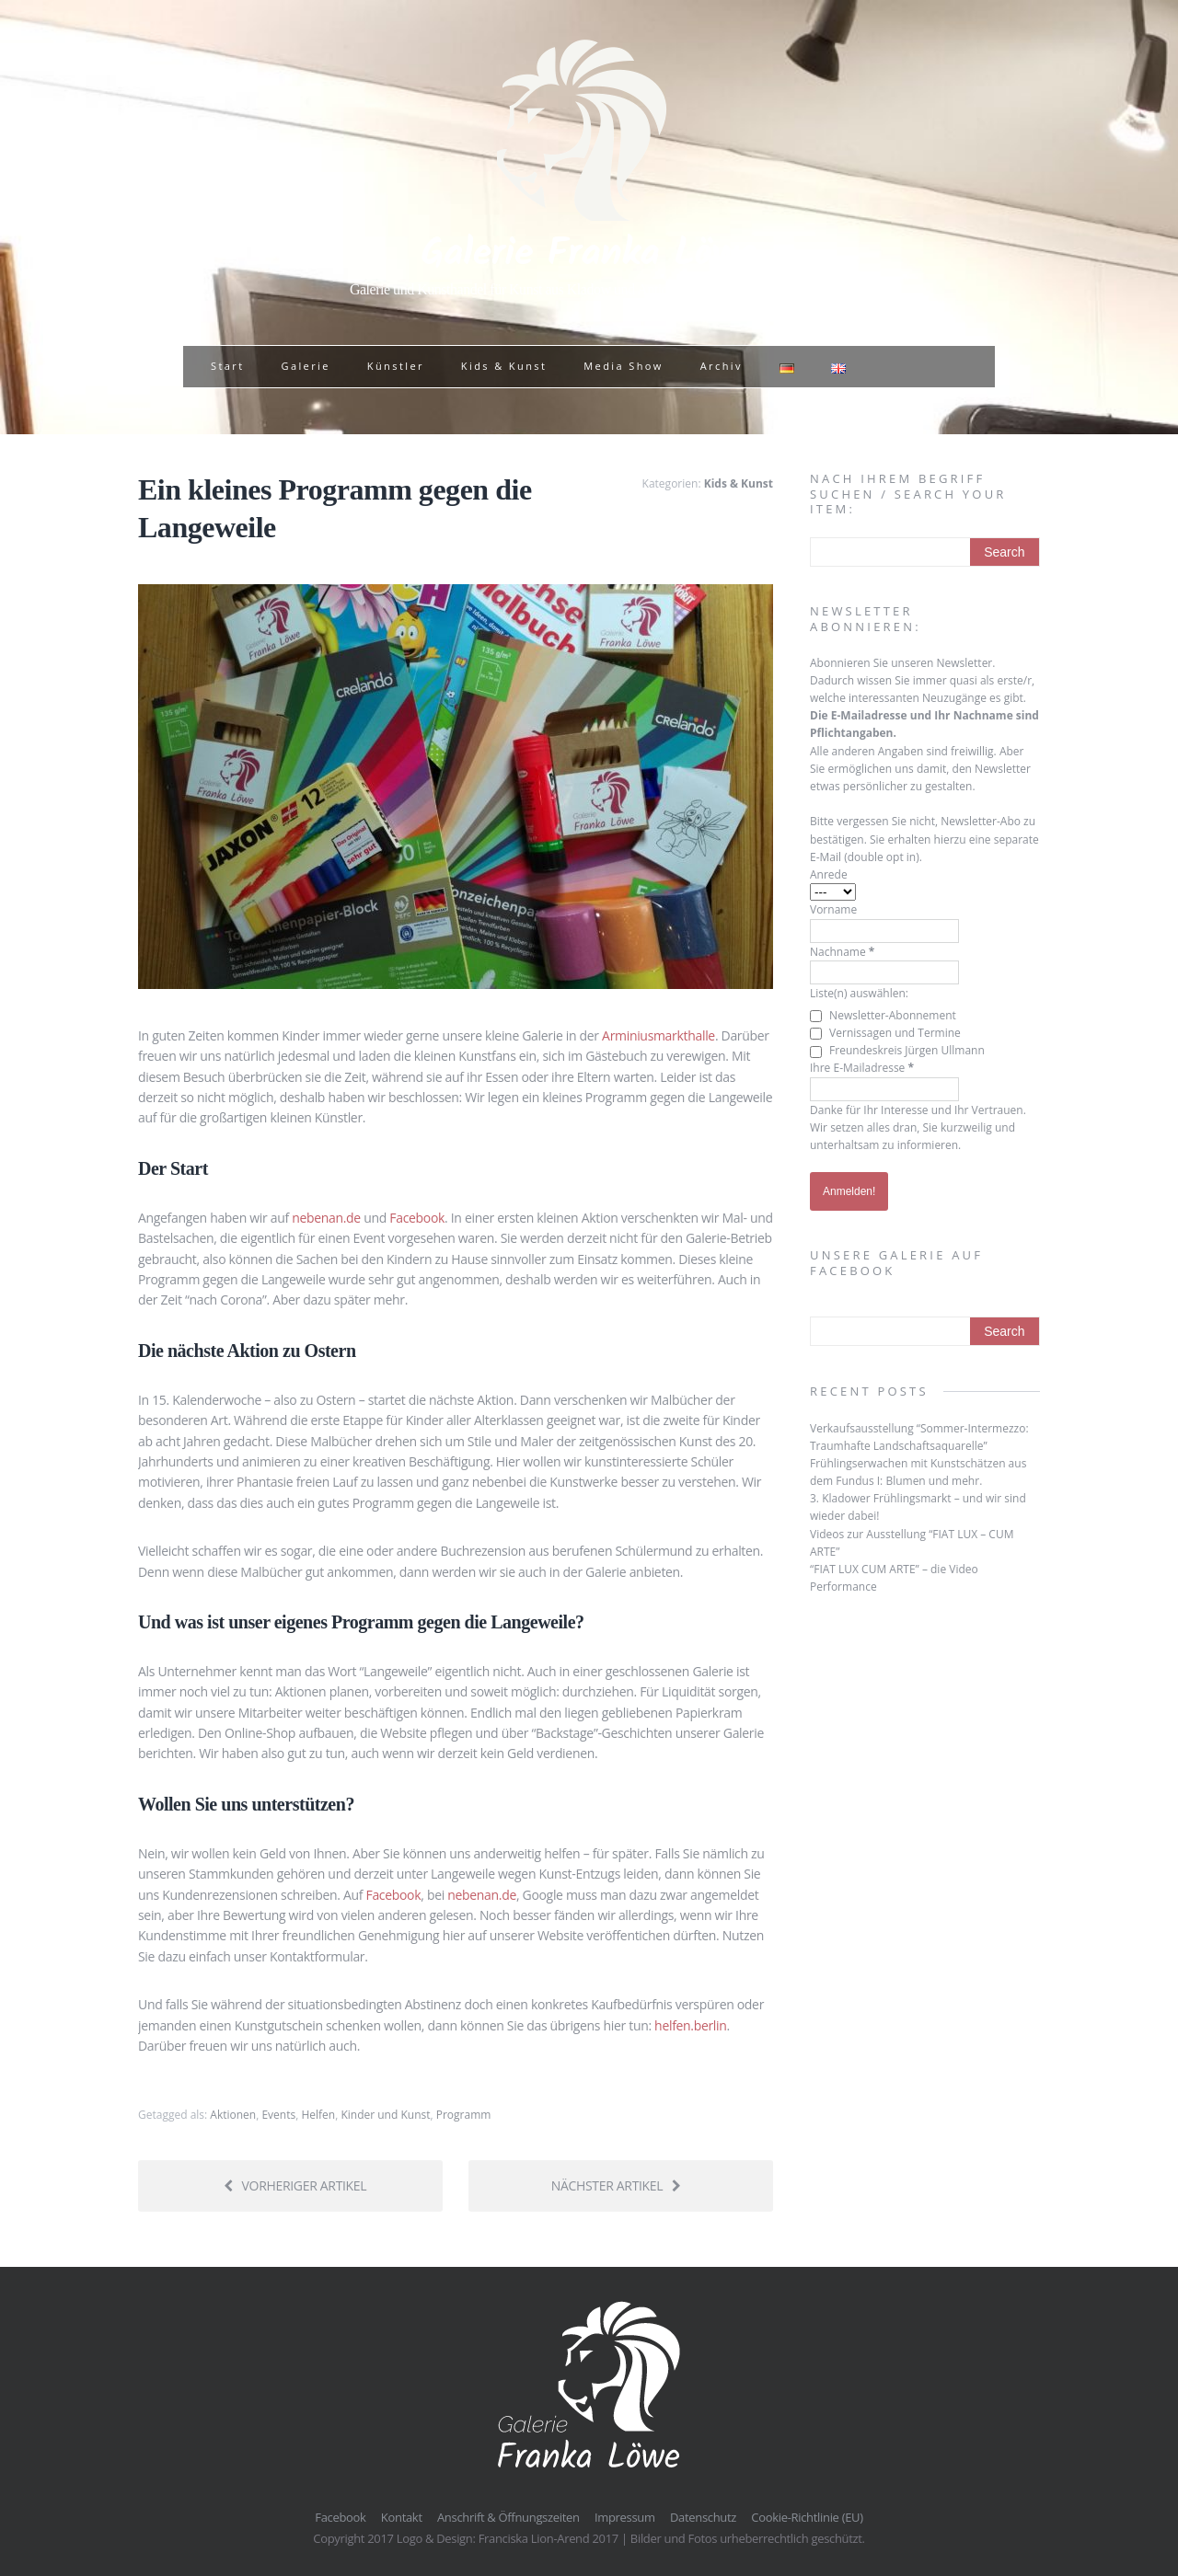 The image size is (1178, 2576). I want to click on Galerie, so click(305, 366).